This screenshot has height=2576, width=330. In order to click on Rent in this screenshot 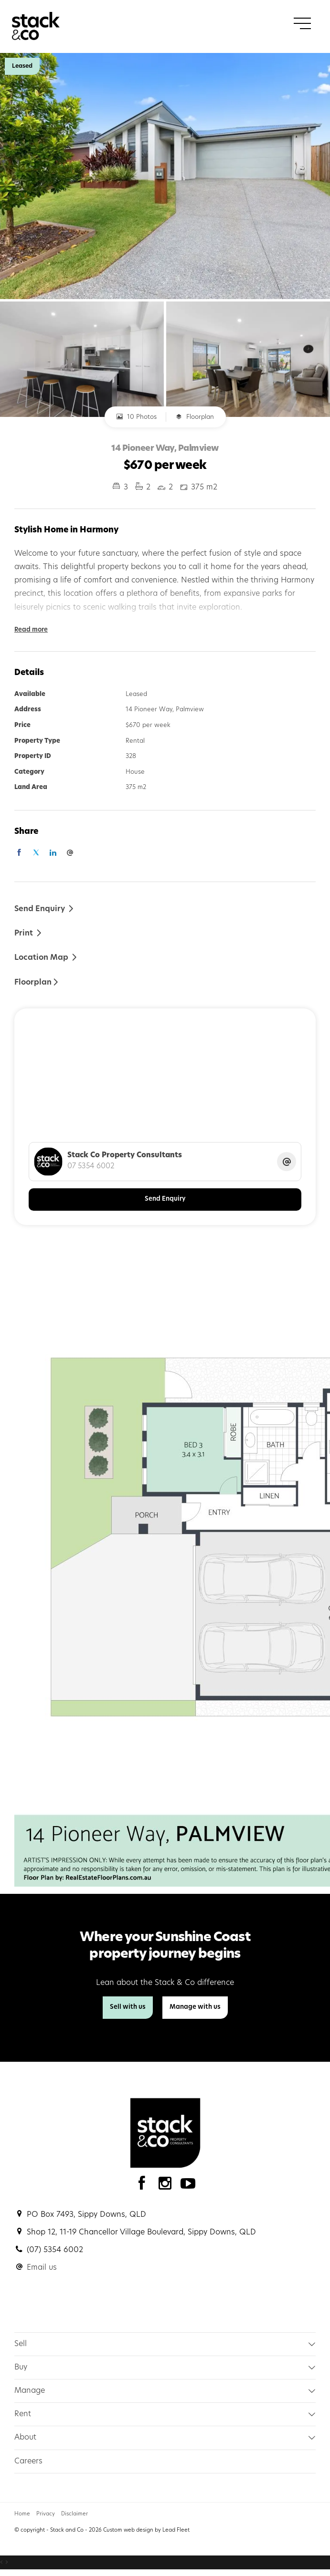, I will do `click(22, 2414)`.